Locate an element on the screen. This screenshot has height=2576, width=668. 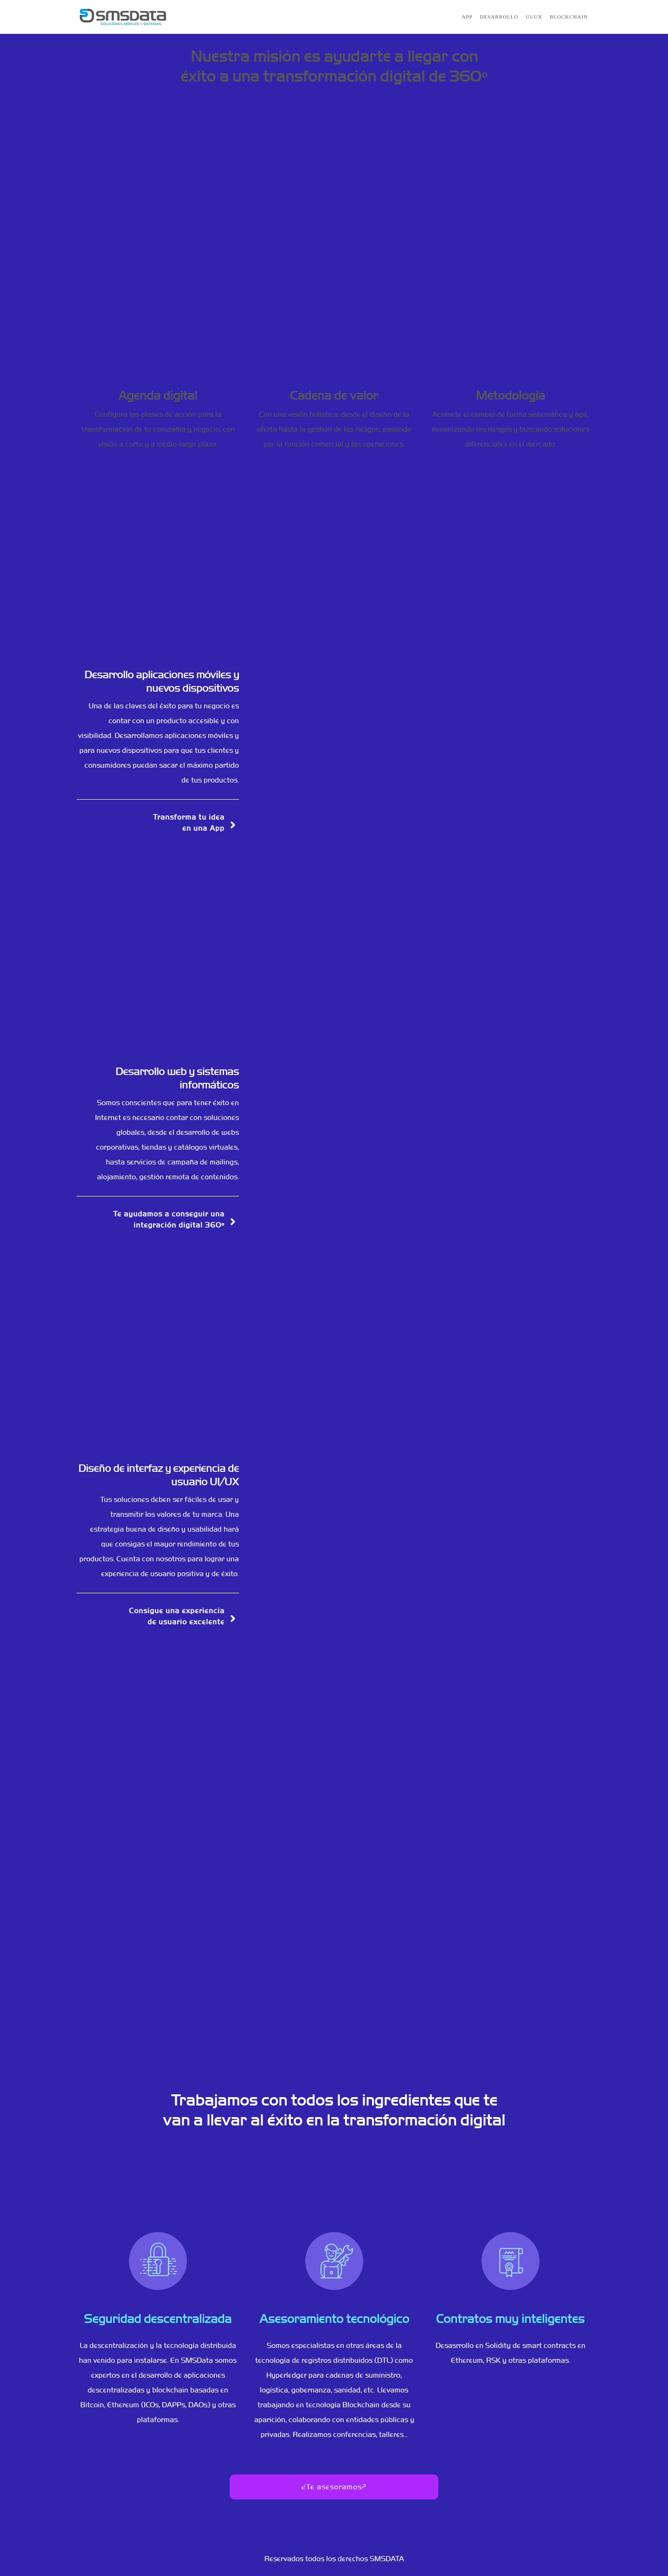
Desarrollo is located at coordinates (499, 16).